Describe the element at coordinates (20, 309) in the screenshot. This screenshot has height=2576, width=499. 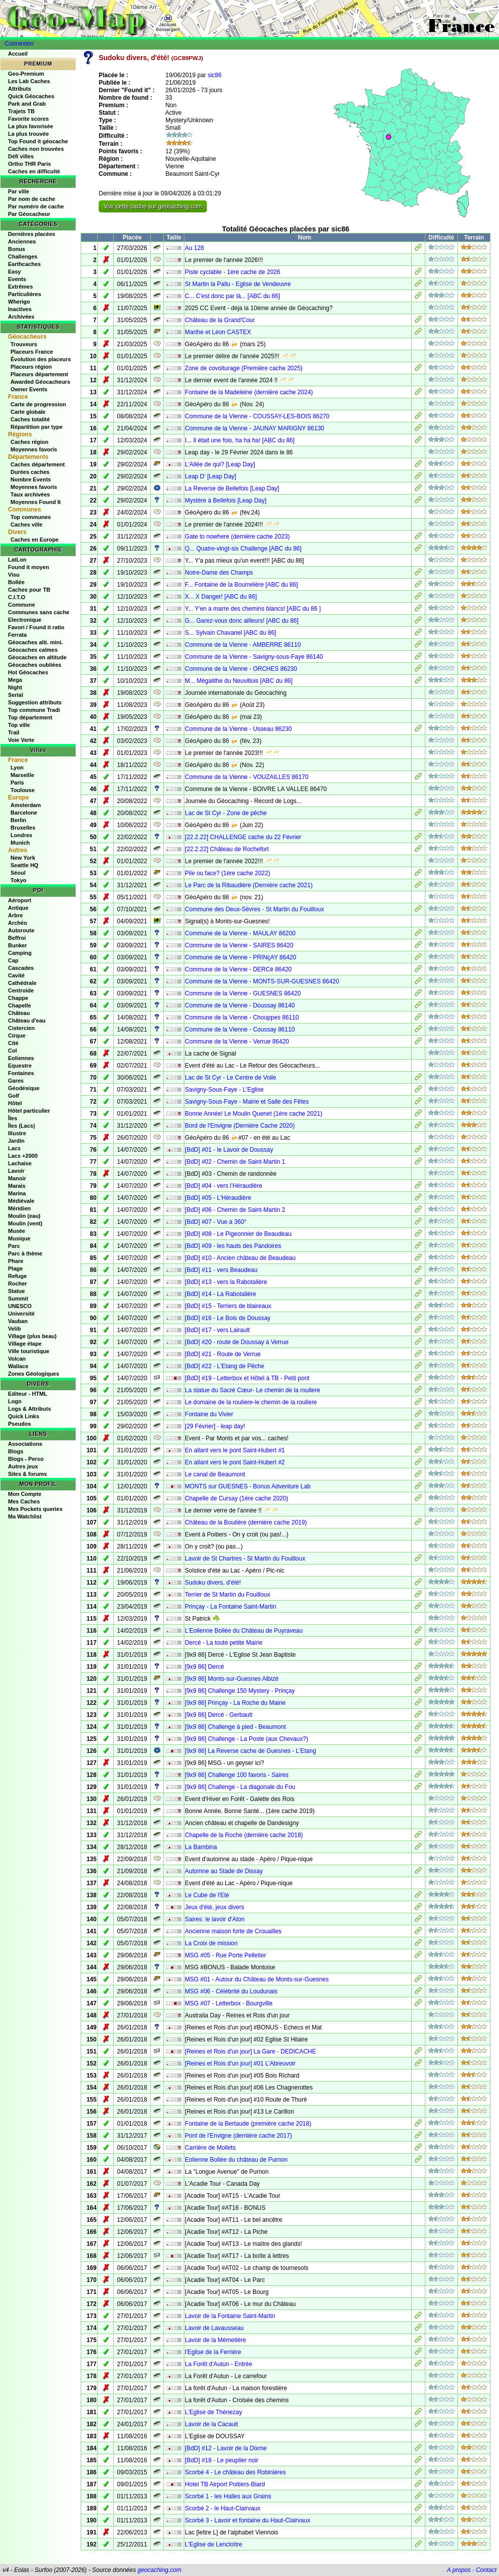
I see `Inactives` at that location.